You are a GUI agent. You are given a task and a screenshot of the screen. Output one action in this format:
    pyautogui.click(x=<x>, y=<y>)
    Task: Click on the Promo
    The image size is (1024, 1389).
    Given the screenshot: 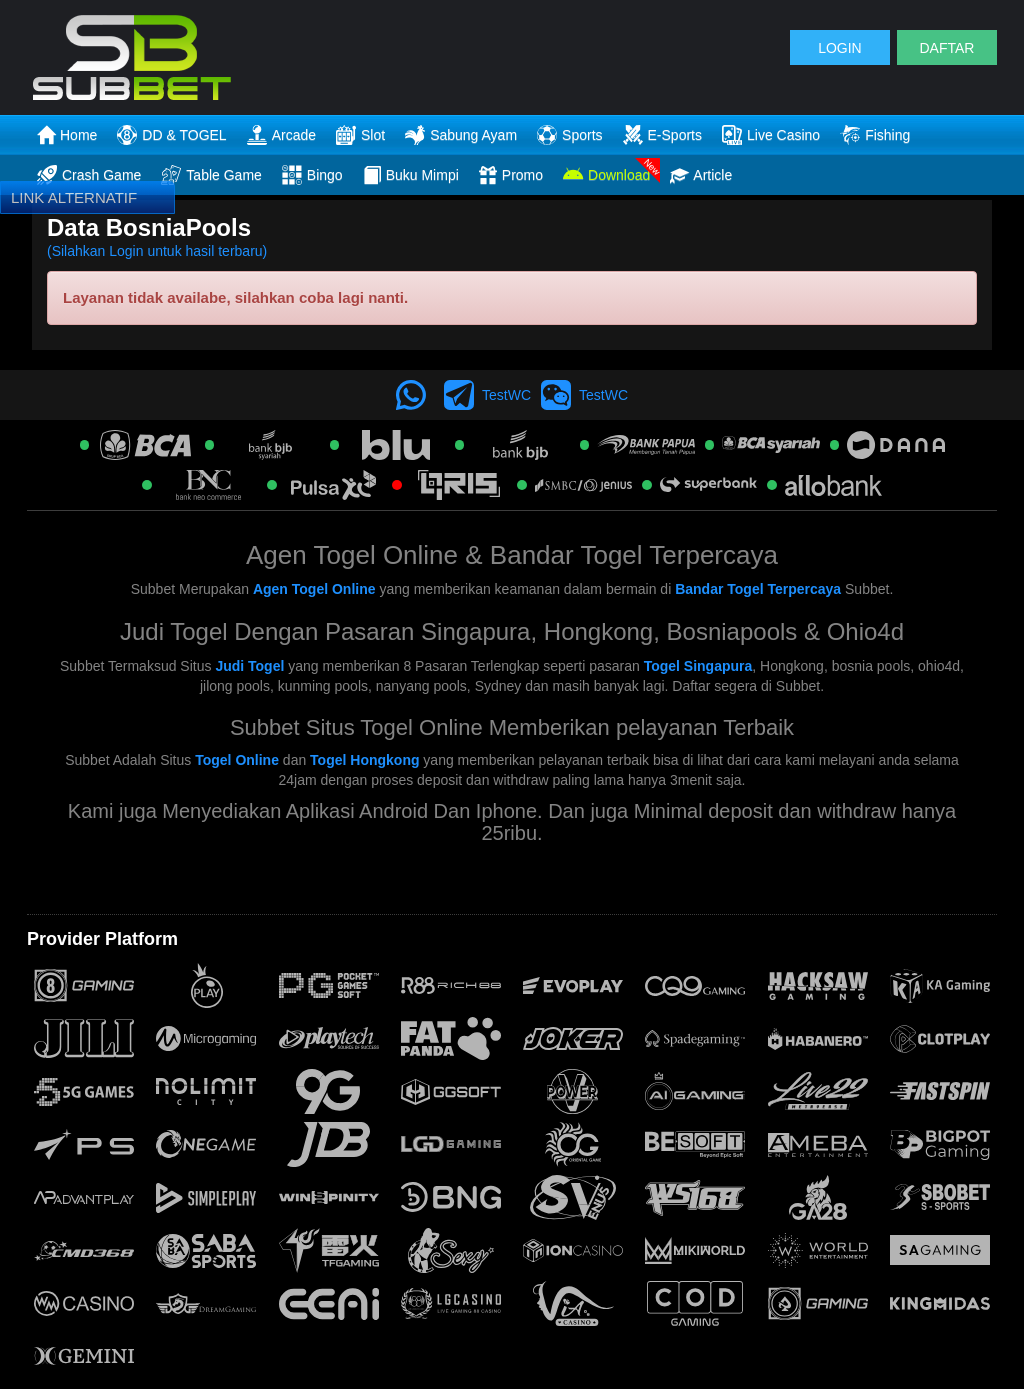 What is the action you would take?
    pyautogui.click(x=511, y=175)
    